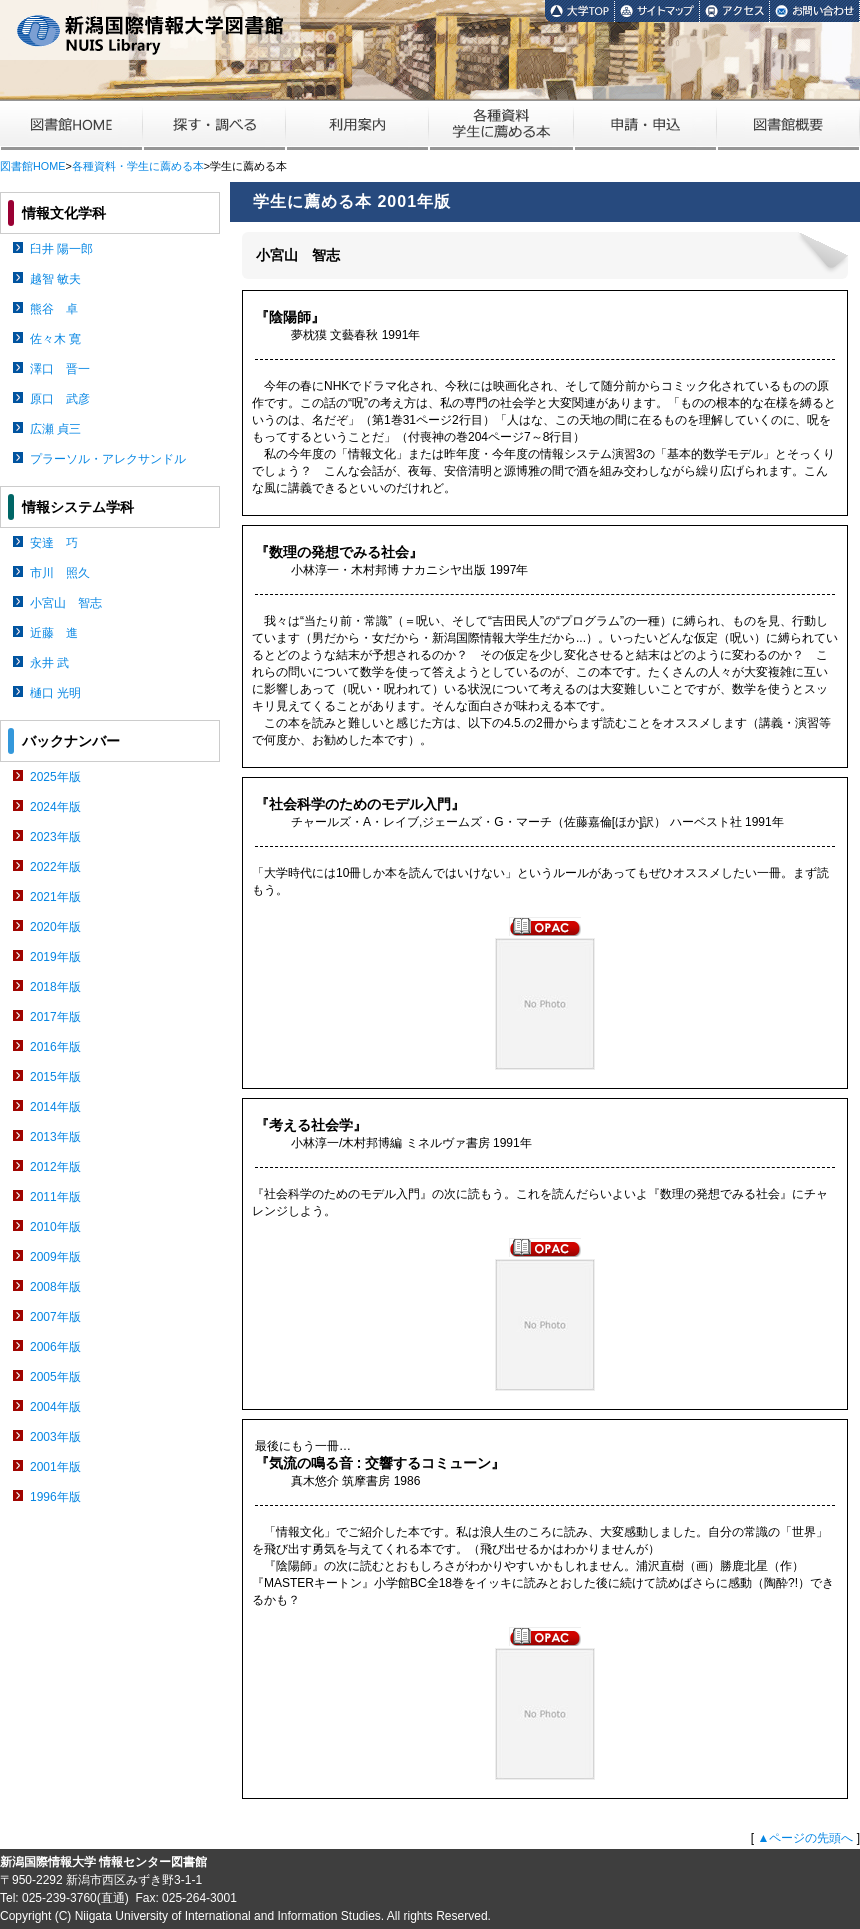 The image size is (860, 1929). I want to click on 2005年版, so click(55, 1377).